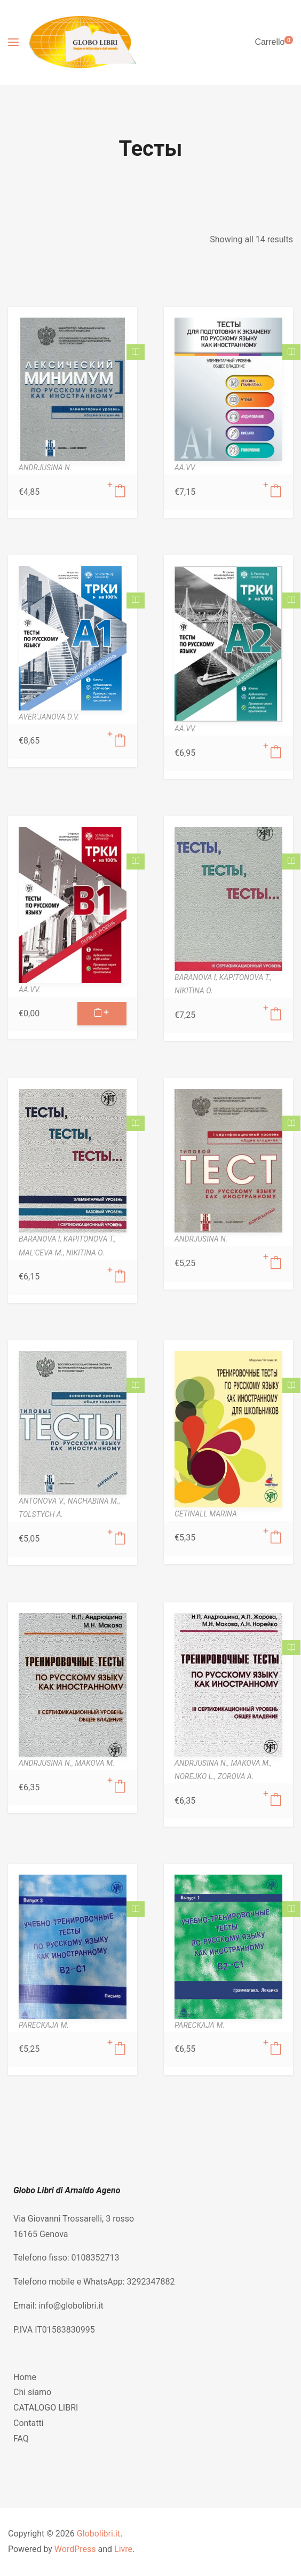 The image size is (301, 2576). Describe the element at coordinates (251, 1763) in the screenshot. I see `MAKOVA M.,` at that location.